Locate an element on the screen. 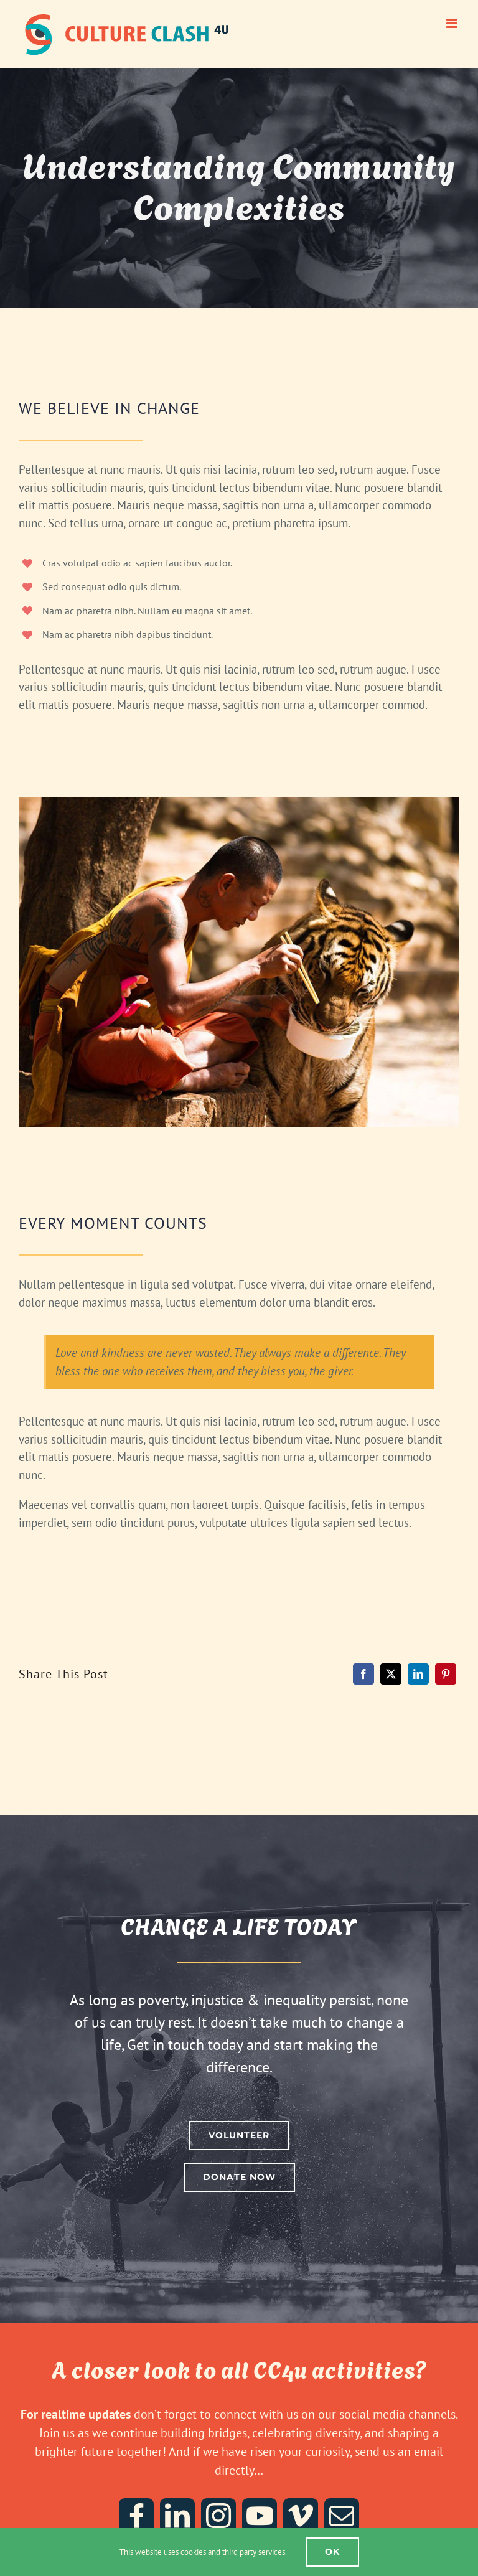 Image resolution: width=478 pixels, height=2576 pixels. [Toggle mobile menu] is located at coordinates (452, 23).